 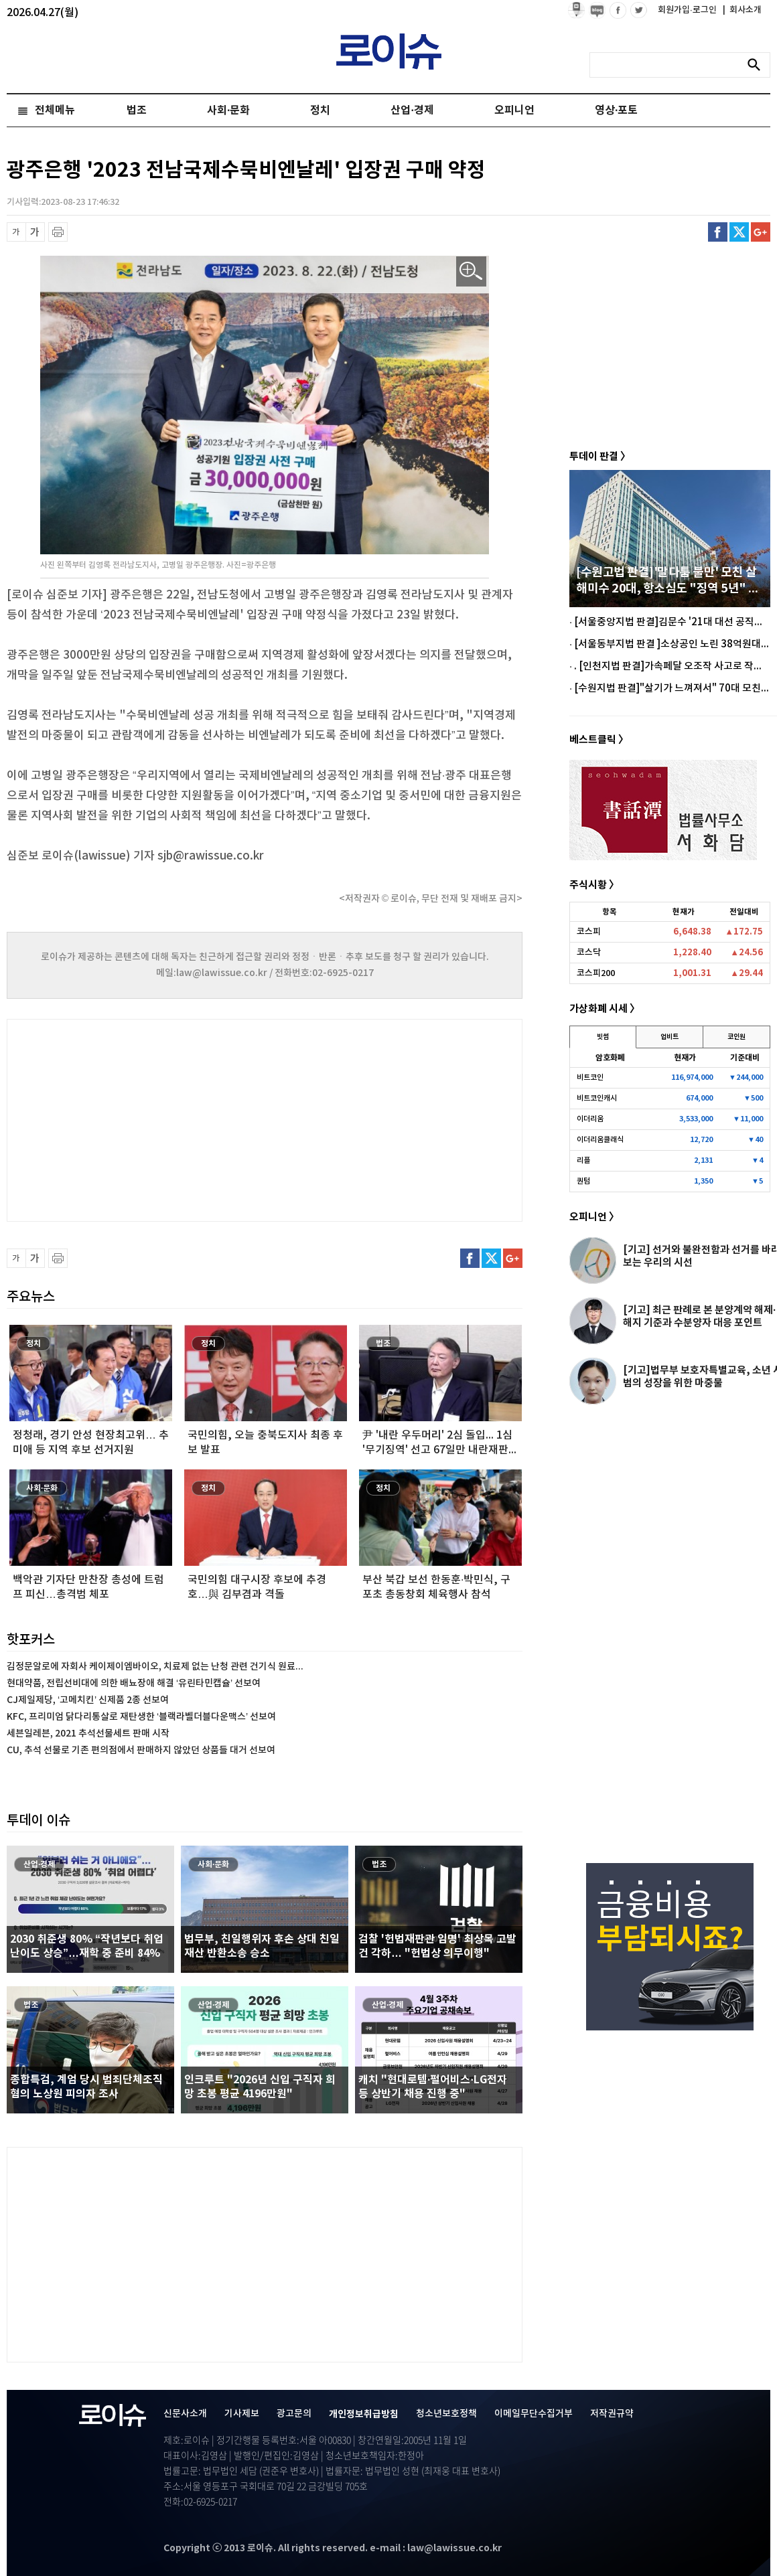 I want to click on 전체메뉴, so click(x=55, y=110).